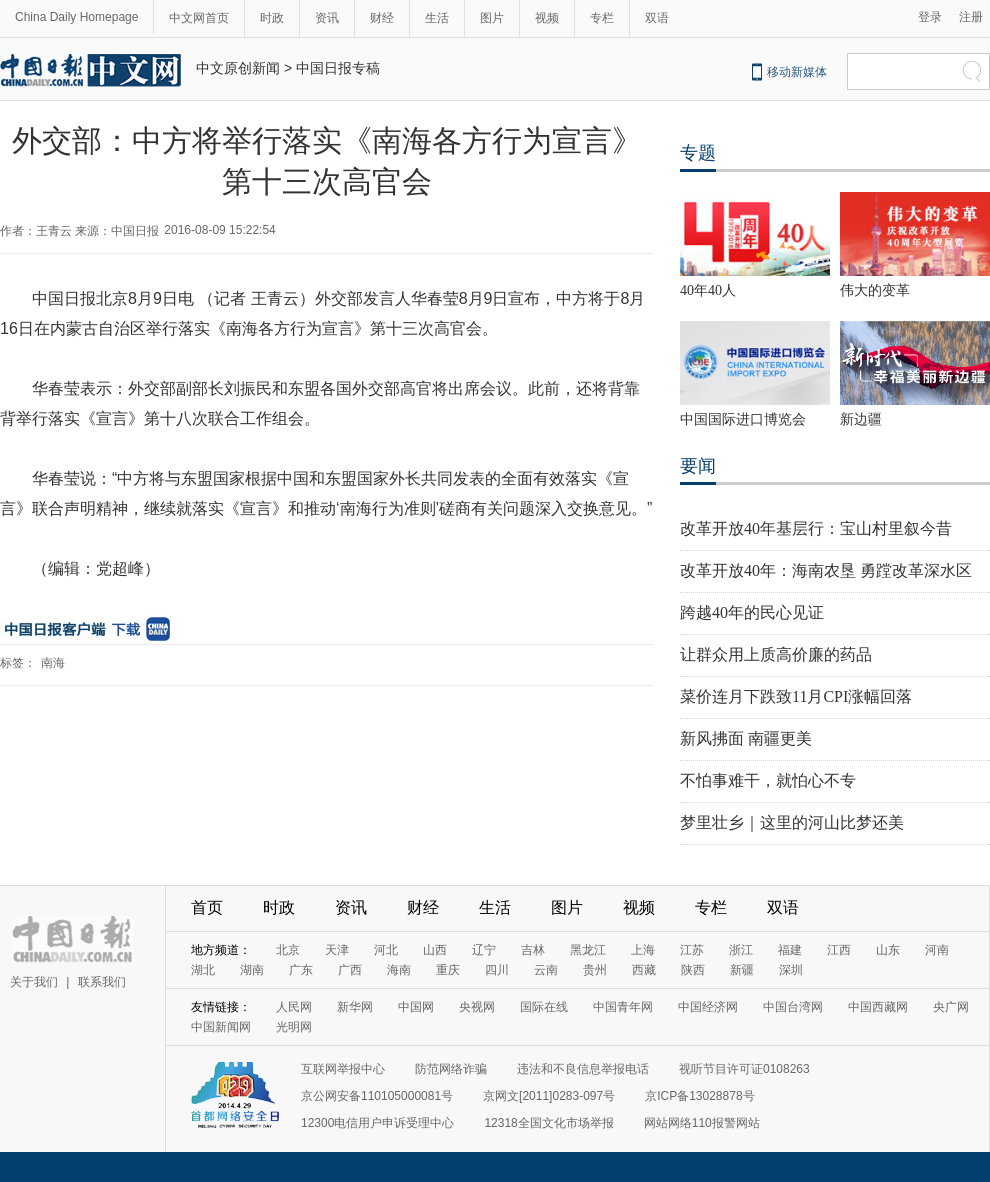  Describe the element at coordinates (252, 970) in the screenshot. I see `湖南` at that location.